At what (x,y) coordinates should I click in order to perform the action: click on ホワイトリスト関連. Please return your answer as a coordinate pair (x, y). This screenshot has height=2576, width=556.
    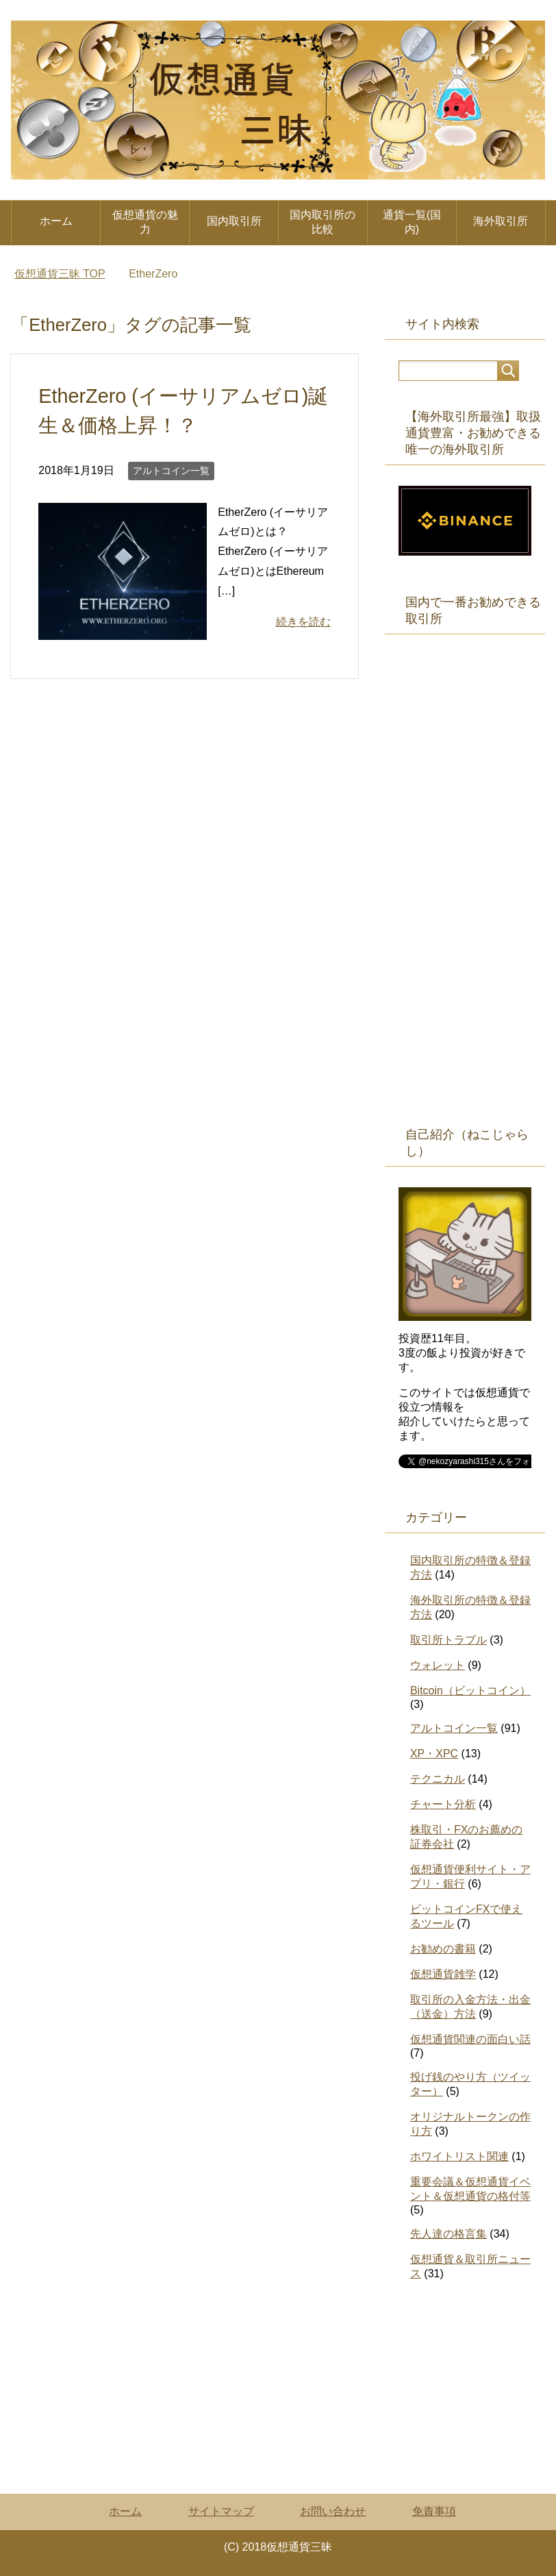
    Looking at the image, I should click on (459, 2156).